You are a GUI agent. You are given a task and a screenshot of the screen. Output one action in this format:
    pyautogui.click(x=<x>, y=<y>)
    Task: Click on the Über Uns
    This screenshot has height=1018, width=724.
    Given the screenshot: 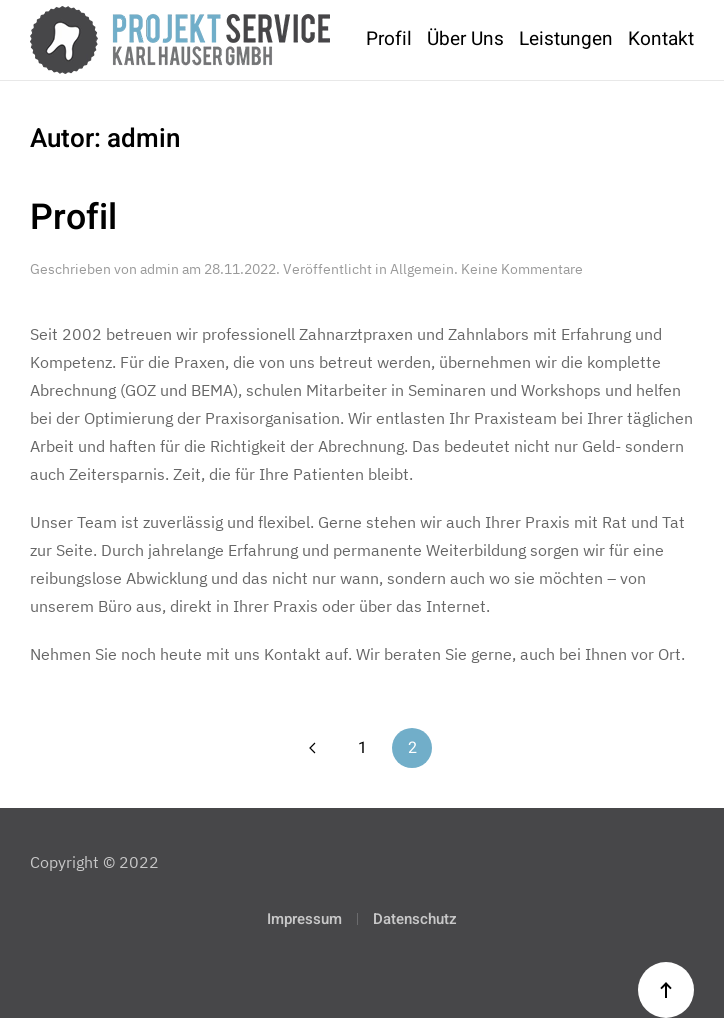 What is the action you would take?
    pyautogui.click(x=465, y=39)
    